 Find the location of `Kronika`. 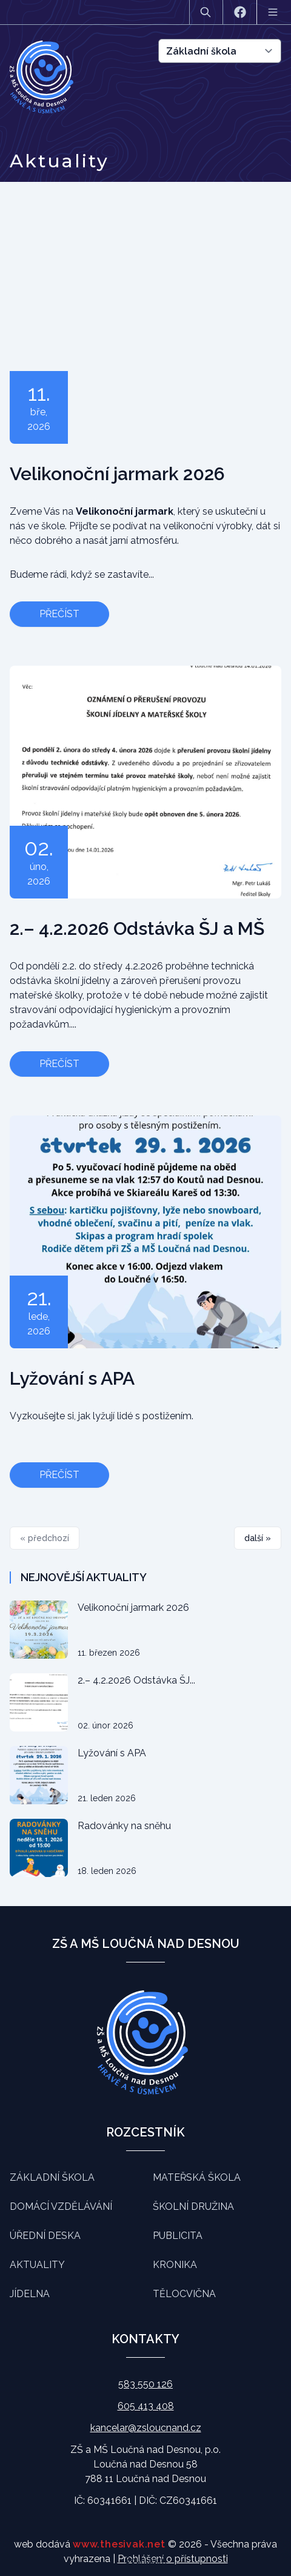

Kronika is located at coordinates (175, 2264).